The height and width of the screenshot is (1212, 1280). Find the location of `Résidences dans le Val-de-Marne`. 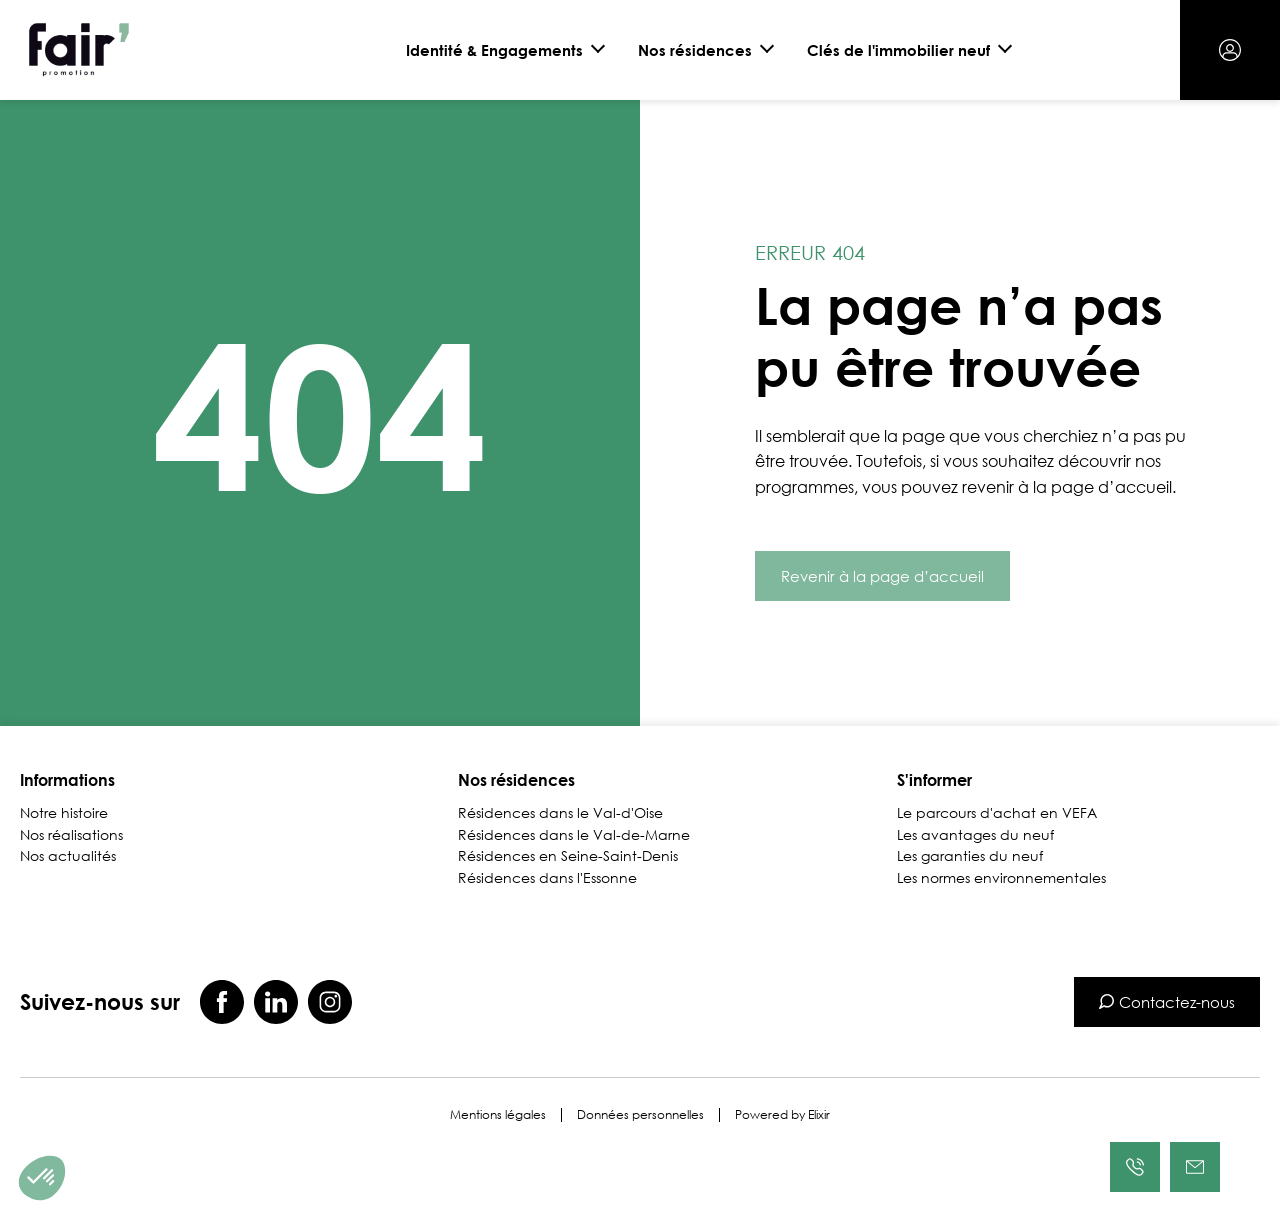

Résidences dans le Val-de-Marne is located at coordinates (574, 835).